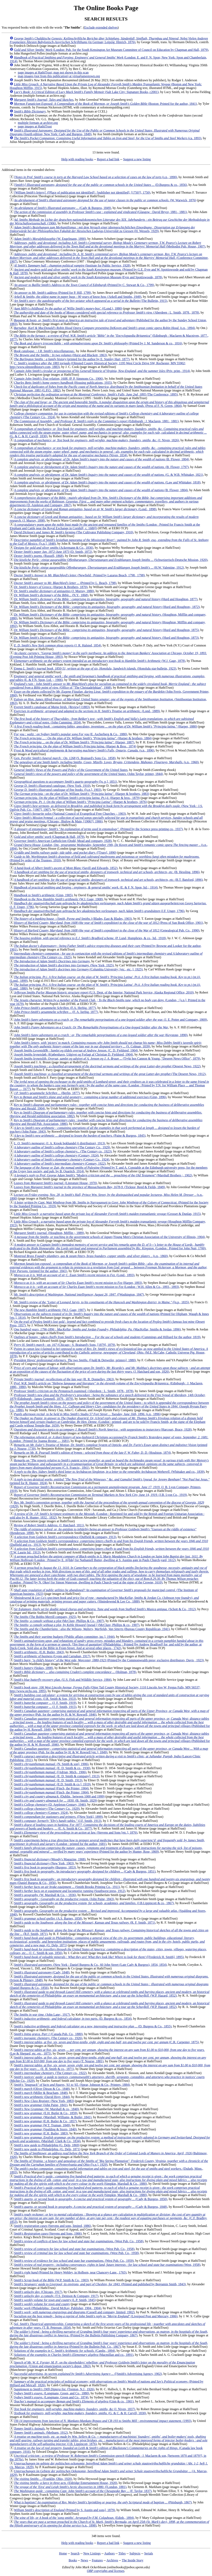 The image size is (212, 2576). I want to click on (London : Printed by T.N. for William Place ... and Thomas Basset ..., 1677), so click(109, 1085).